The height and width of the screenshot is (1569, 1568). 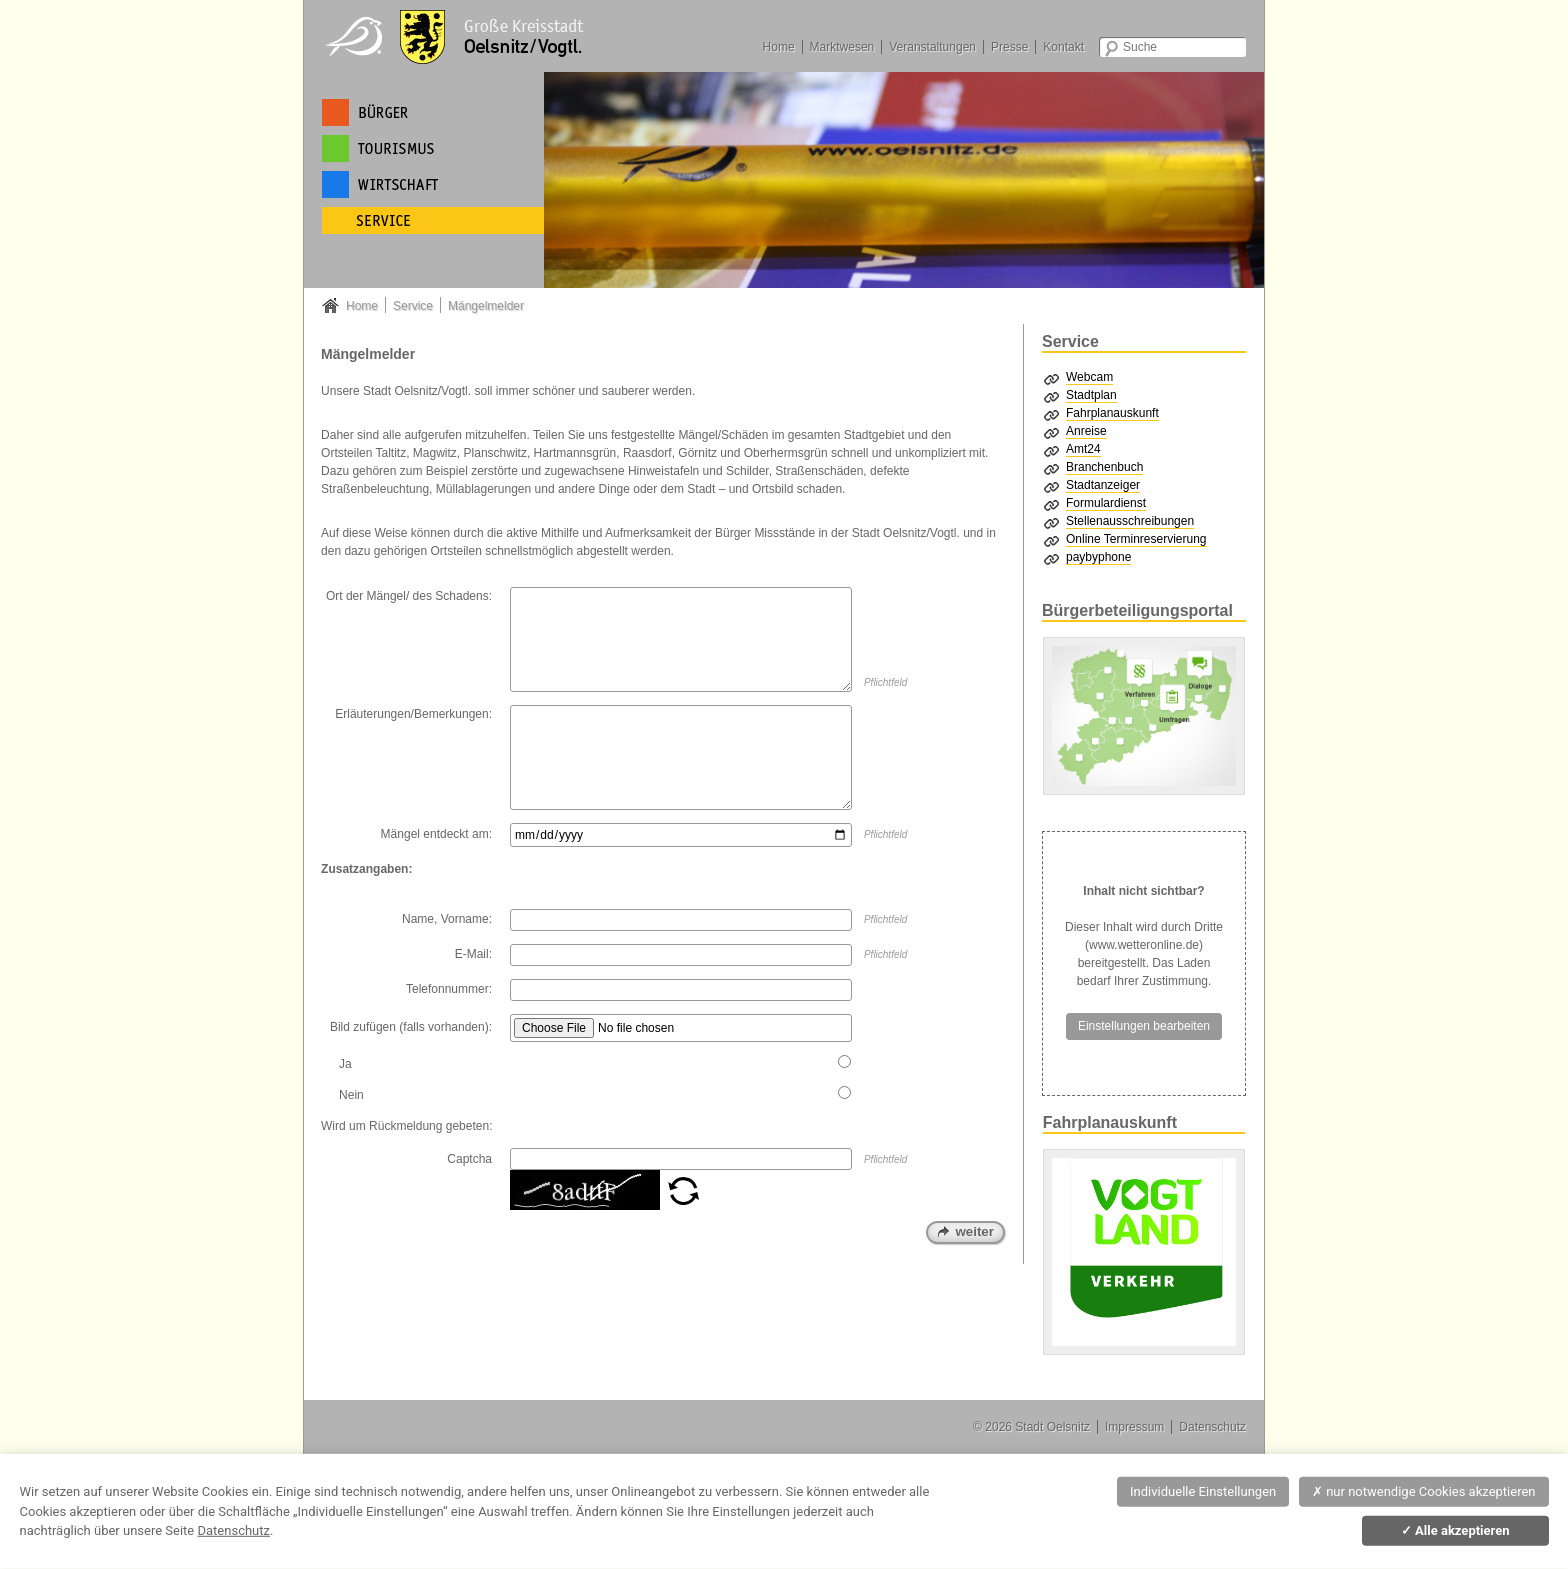 What do you see at coordinates (1134, 1427) in the screenshot?
I see `Impressum` at bounding box center [1134, 1427].